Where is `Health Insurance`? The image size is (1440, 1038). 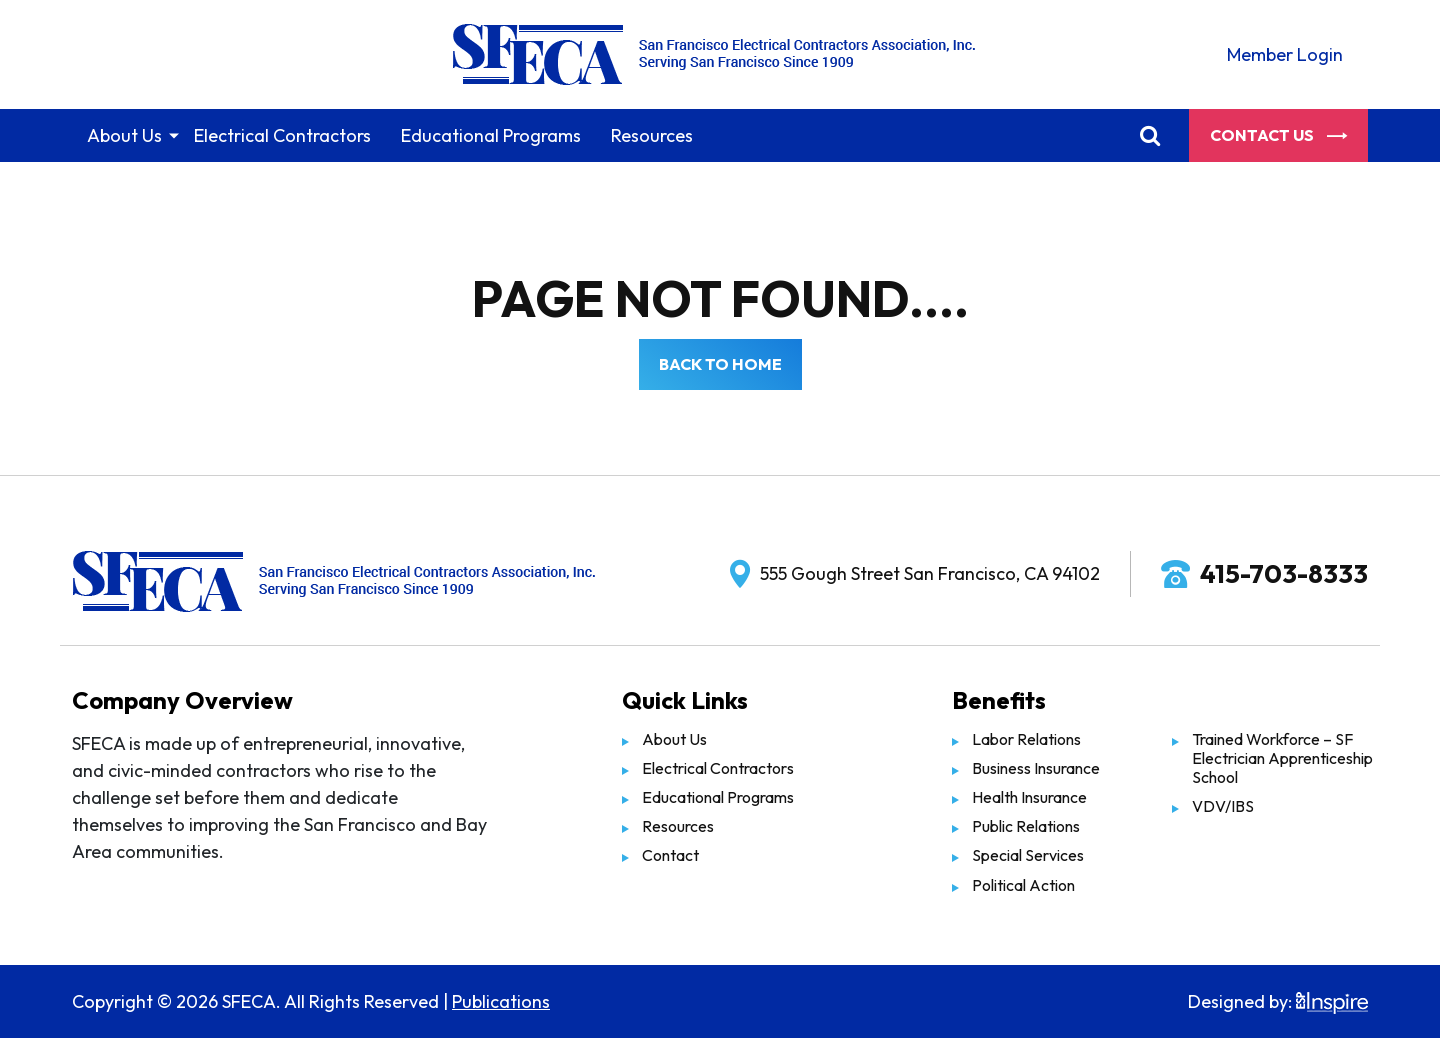
Health Insurance is located at coordinates (1029, 797).